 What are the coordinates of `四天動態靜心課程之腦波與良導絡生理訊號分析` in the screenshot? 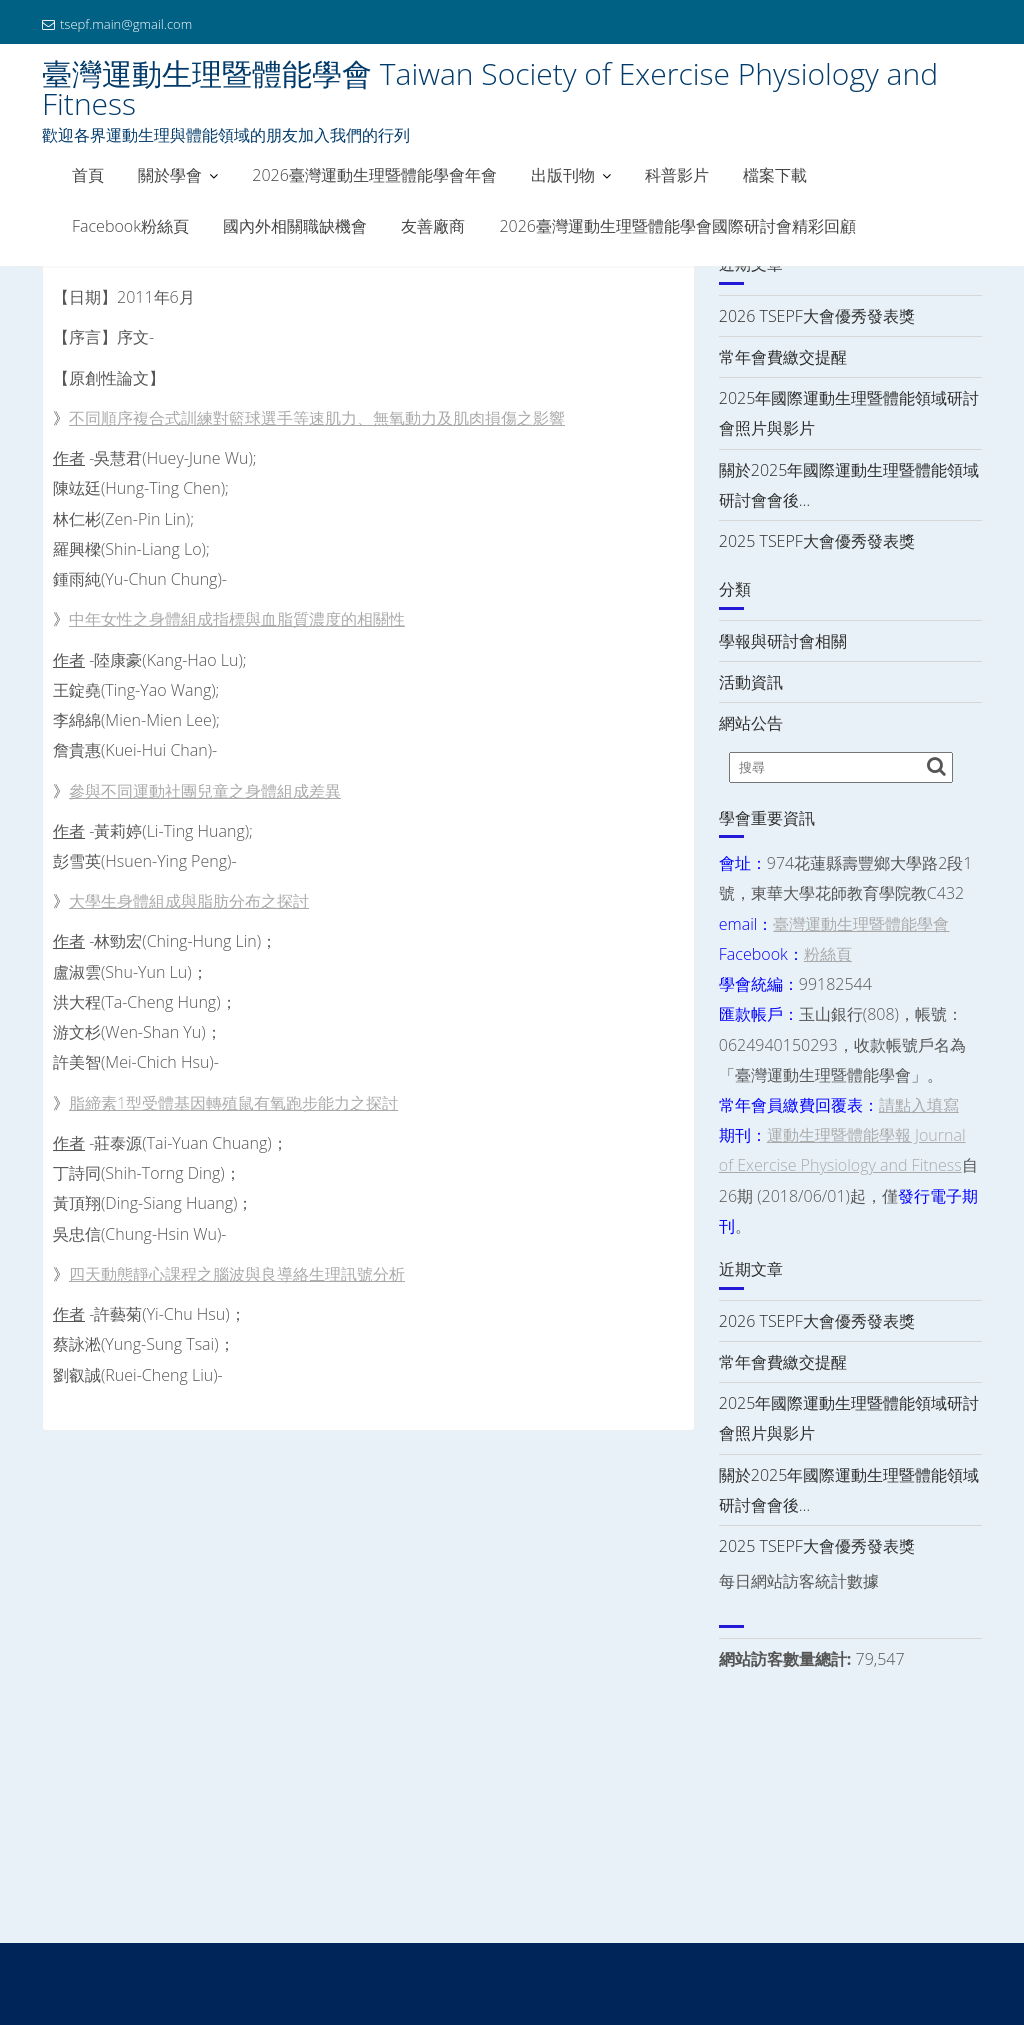 It's located at (237, 1274).